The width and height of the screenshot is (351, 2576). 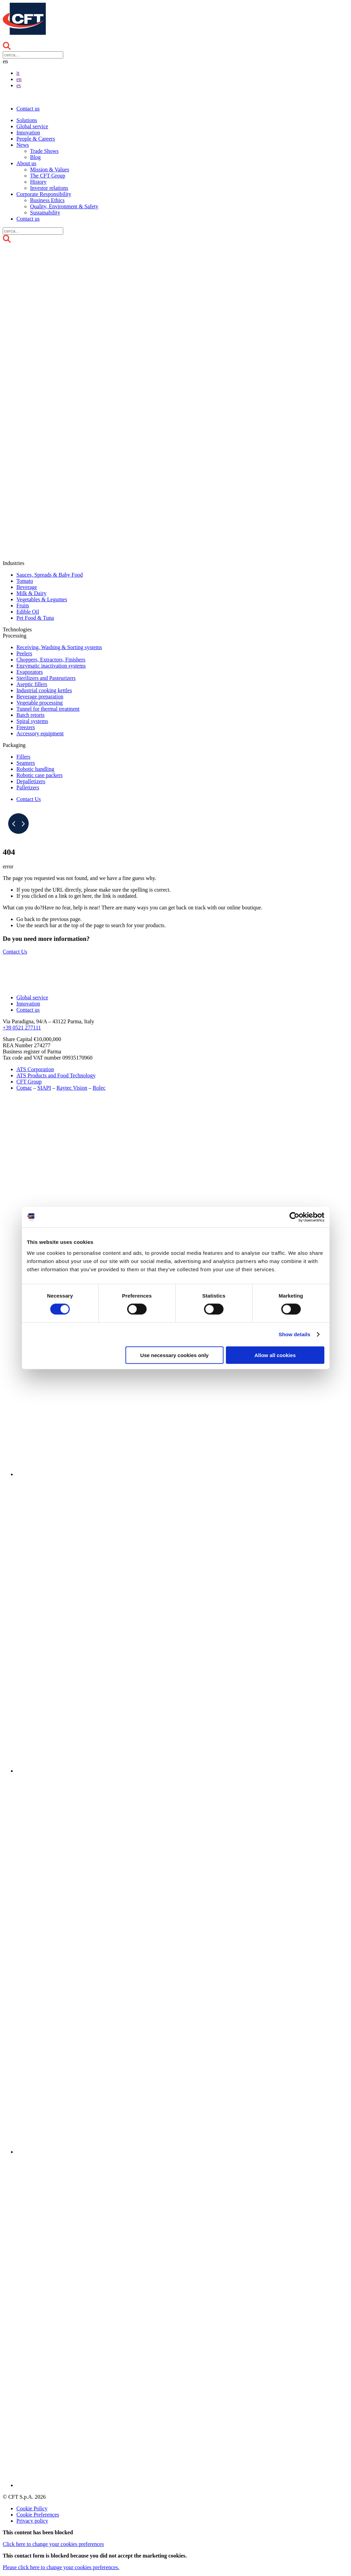 I want to click on Rolec, so click(x=99, y=1088).